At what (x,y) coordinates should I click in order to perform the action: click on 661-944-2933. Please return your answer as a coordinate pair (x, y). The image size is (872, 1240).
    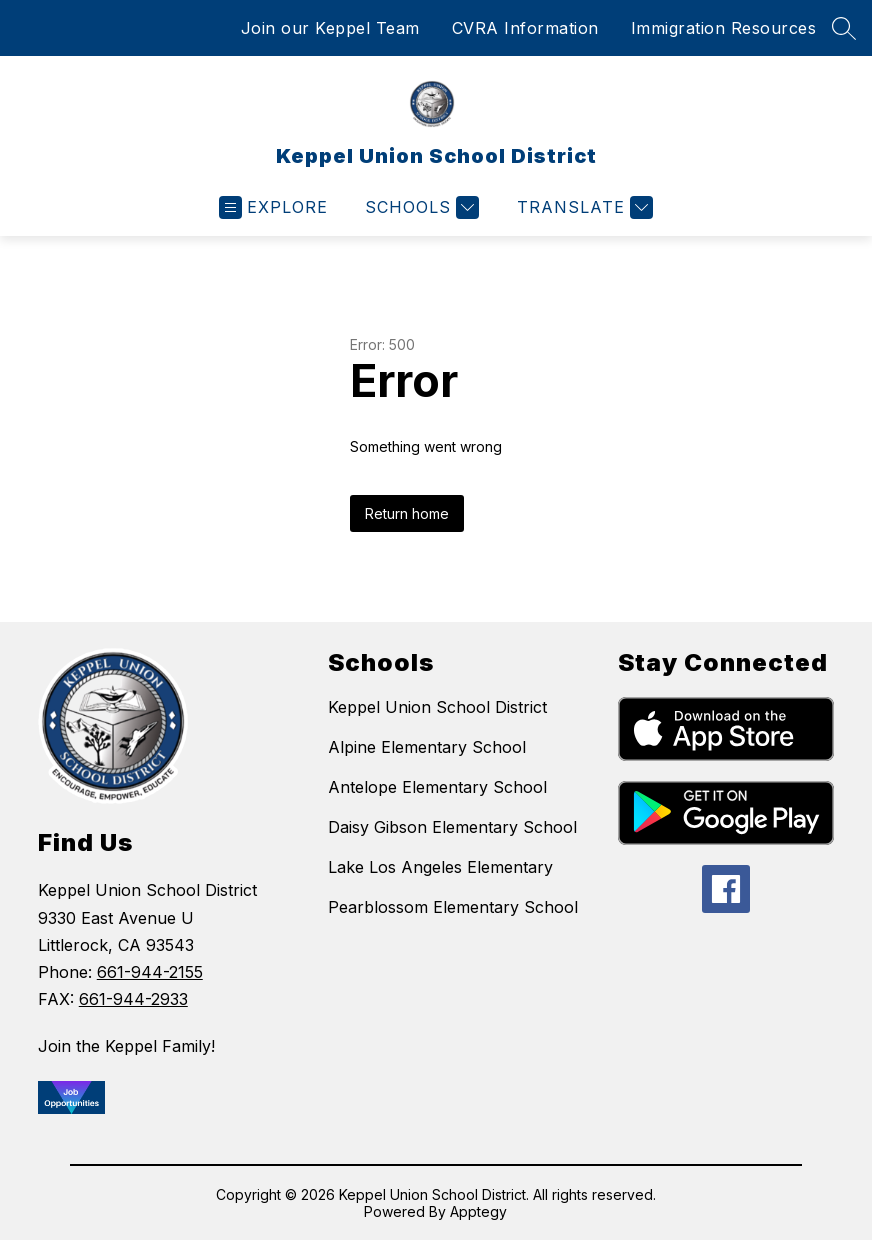
    Looking at the image, I should click on (133, 999).